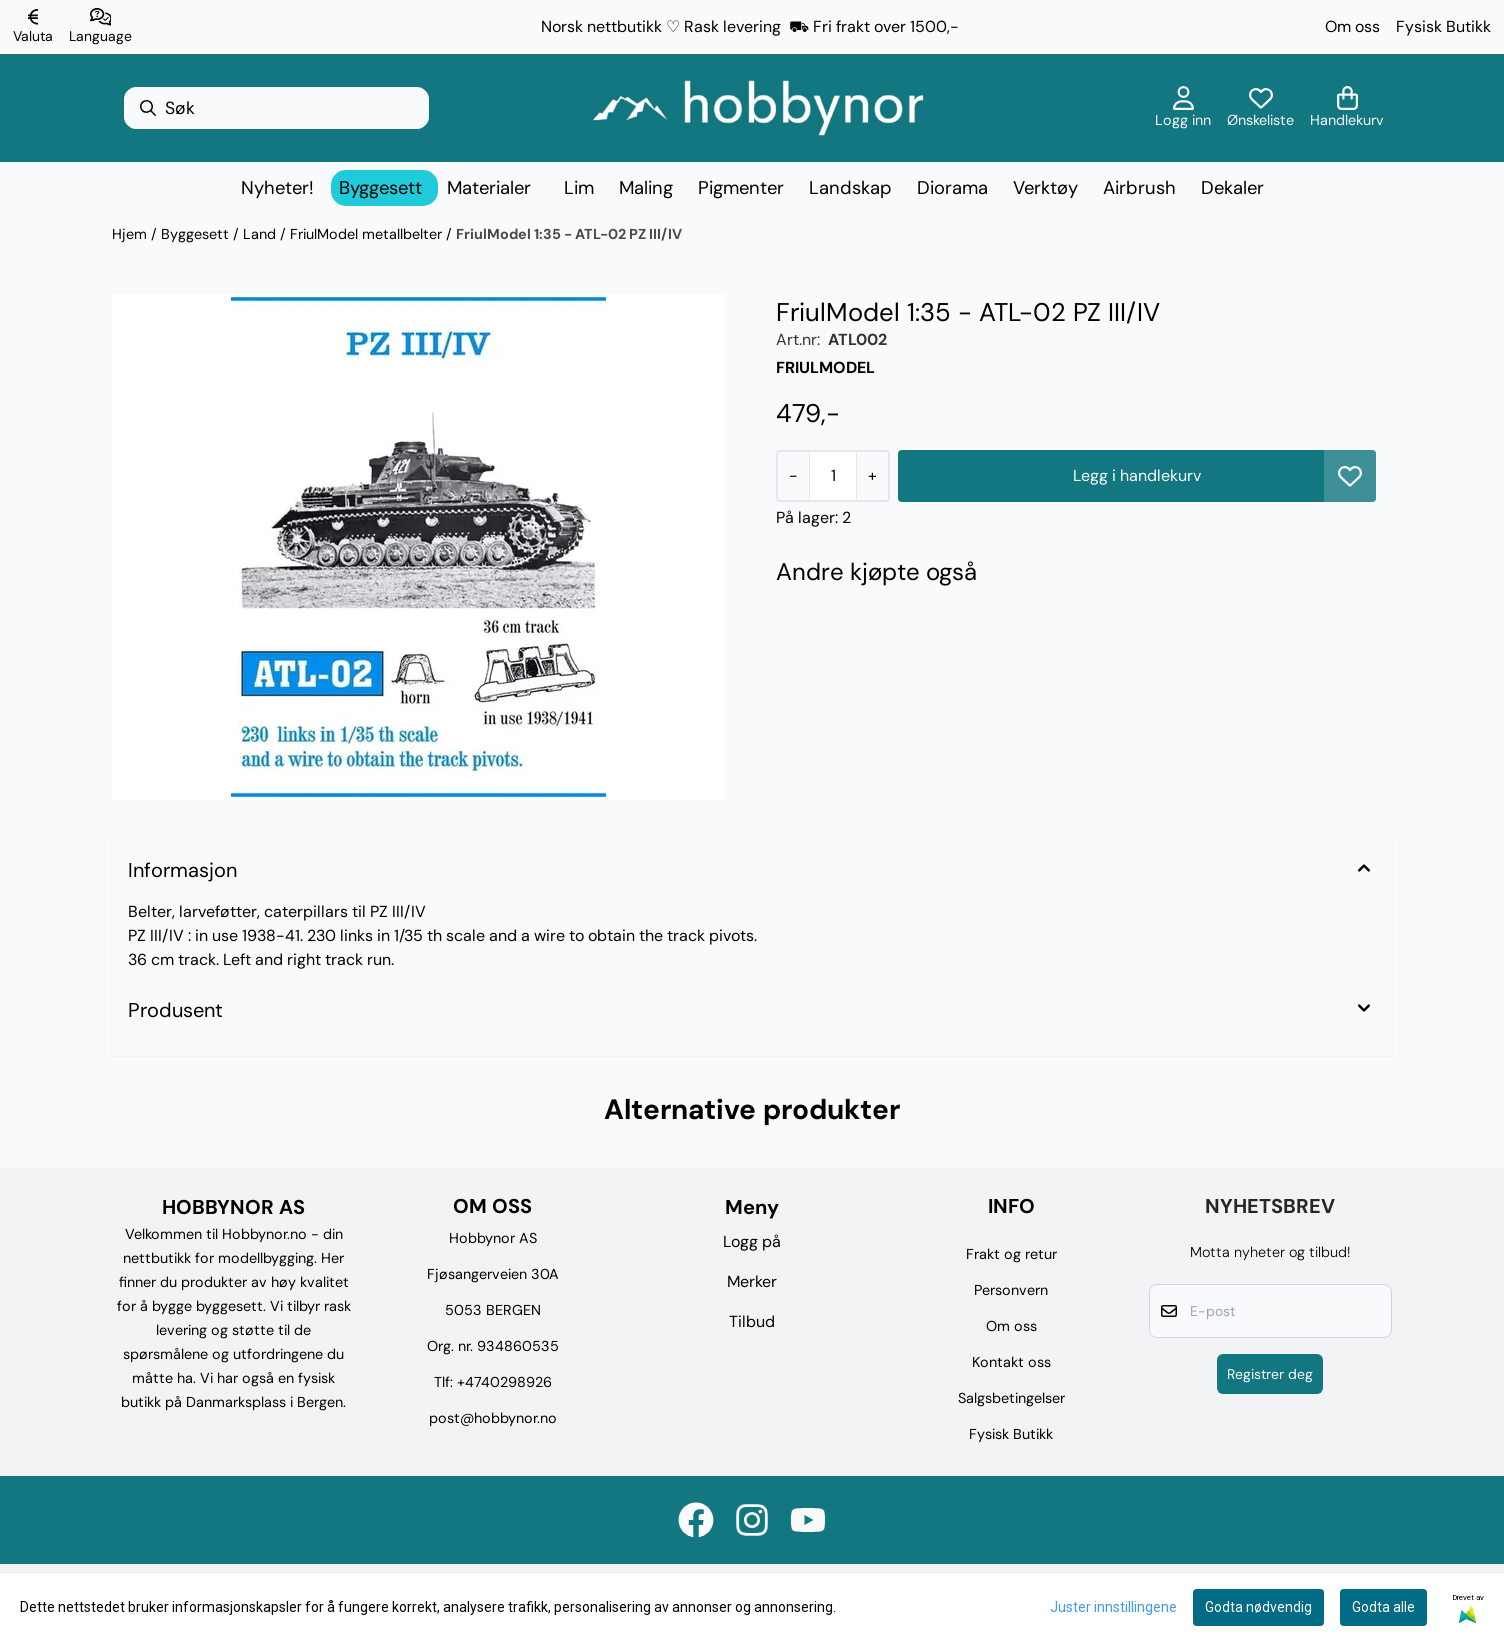 The image size is (1504, 1642). Describe the element at coordinates (100, 27) in the screenshot. I see `[Endre butikkspråk]` at that location.